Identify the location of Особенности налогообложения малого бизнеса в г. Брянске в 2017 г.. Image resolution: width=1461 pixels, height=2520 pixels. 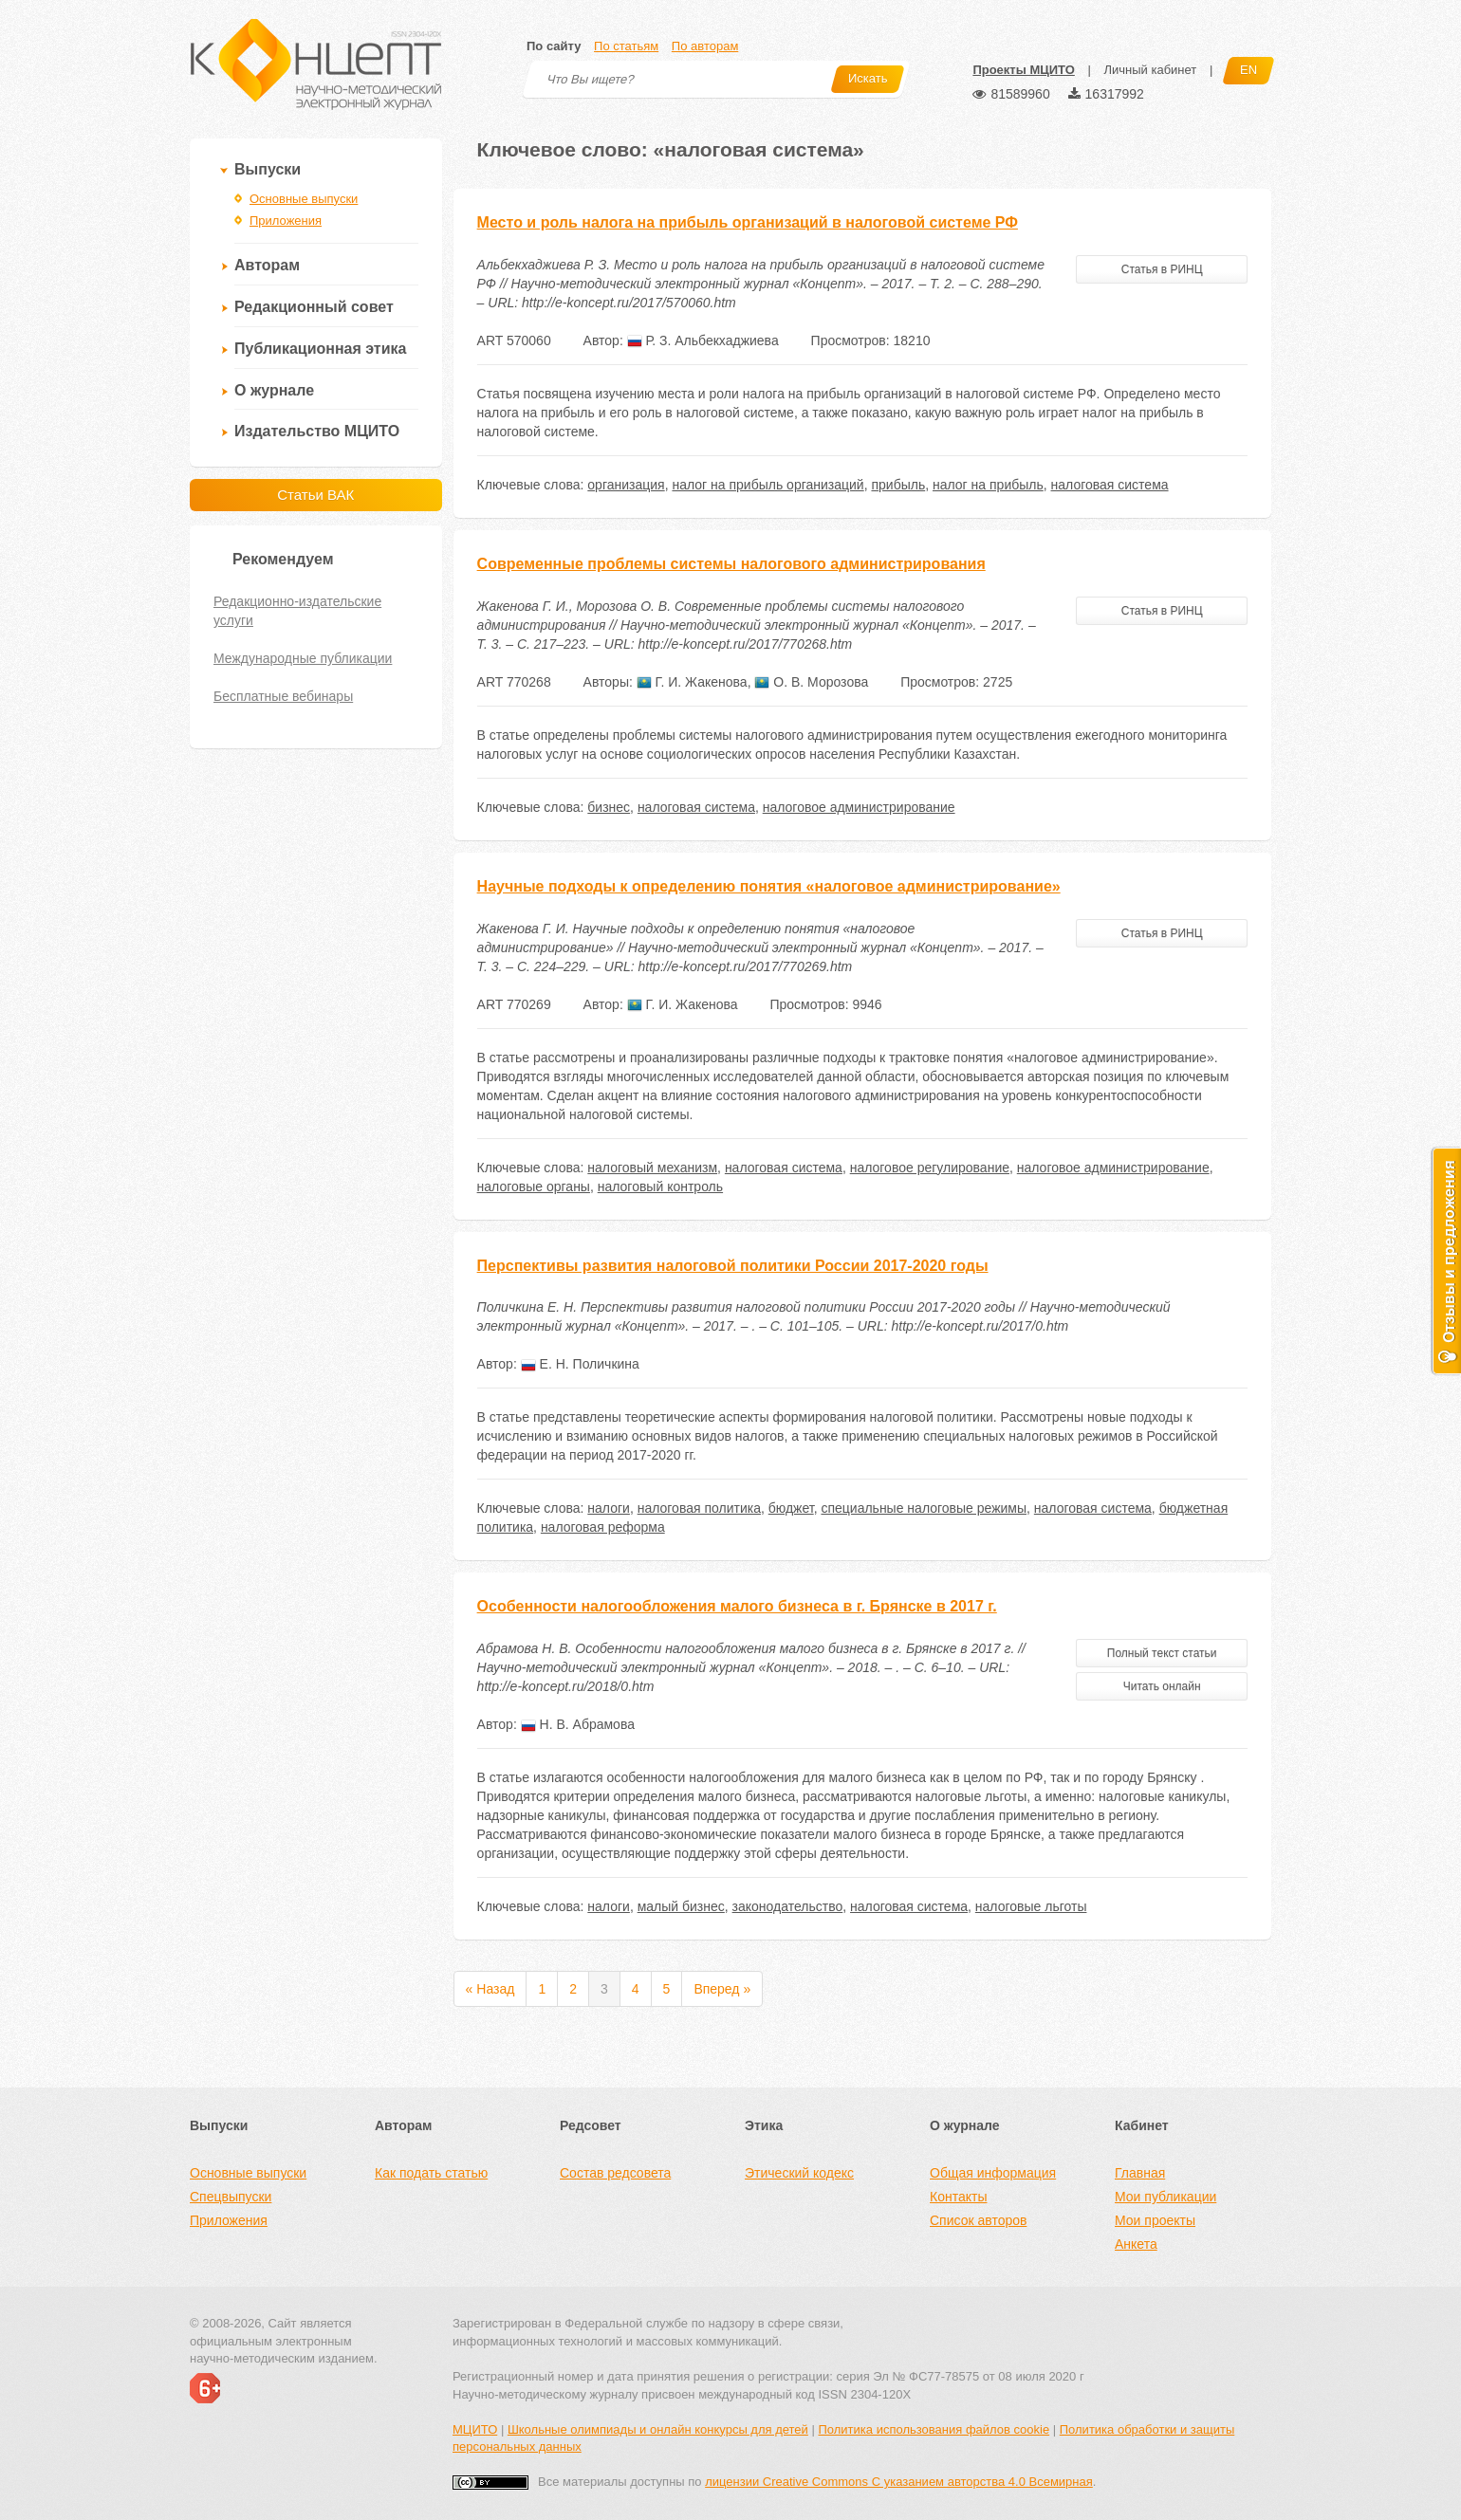
(737, 1606).